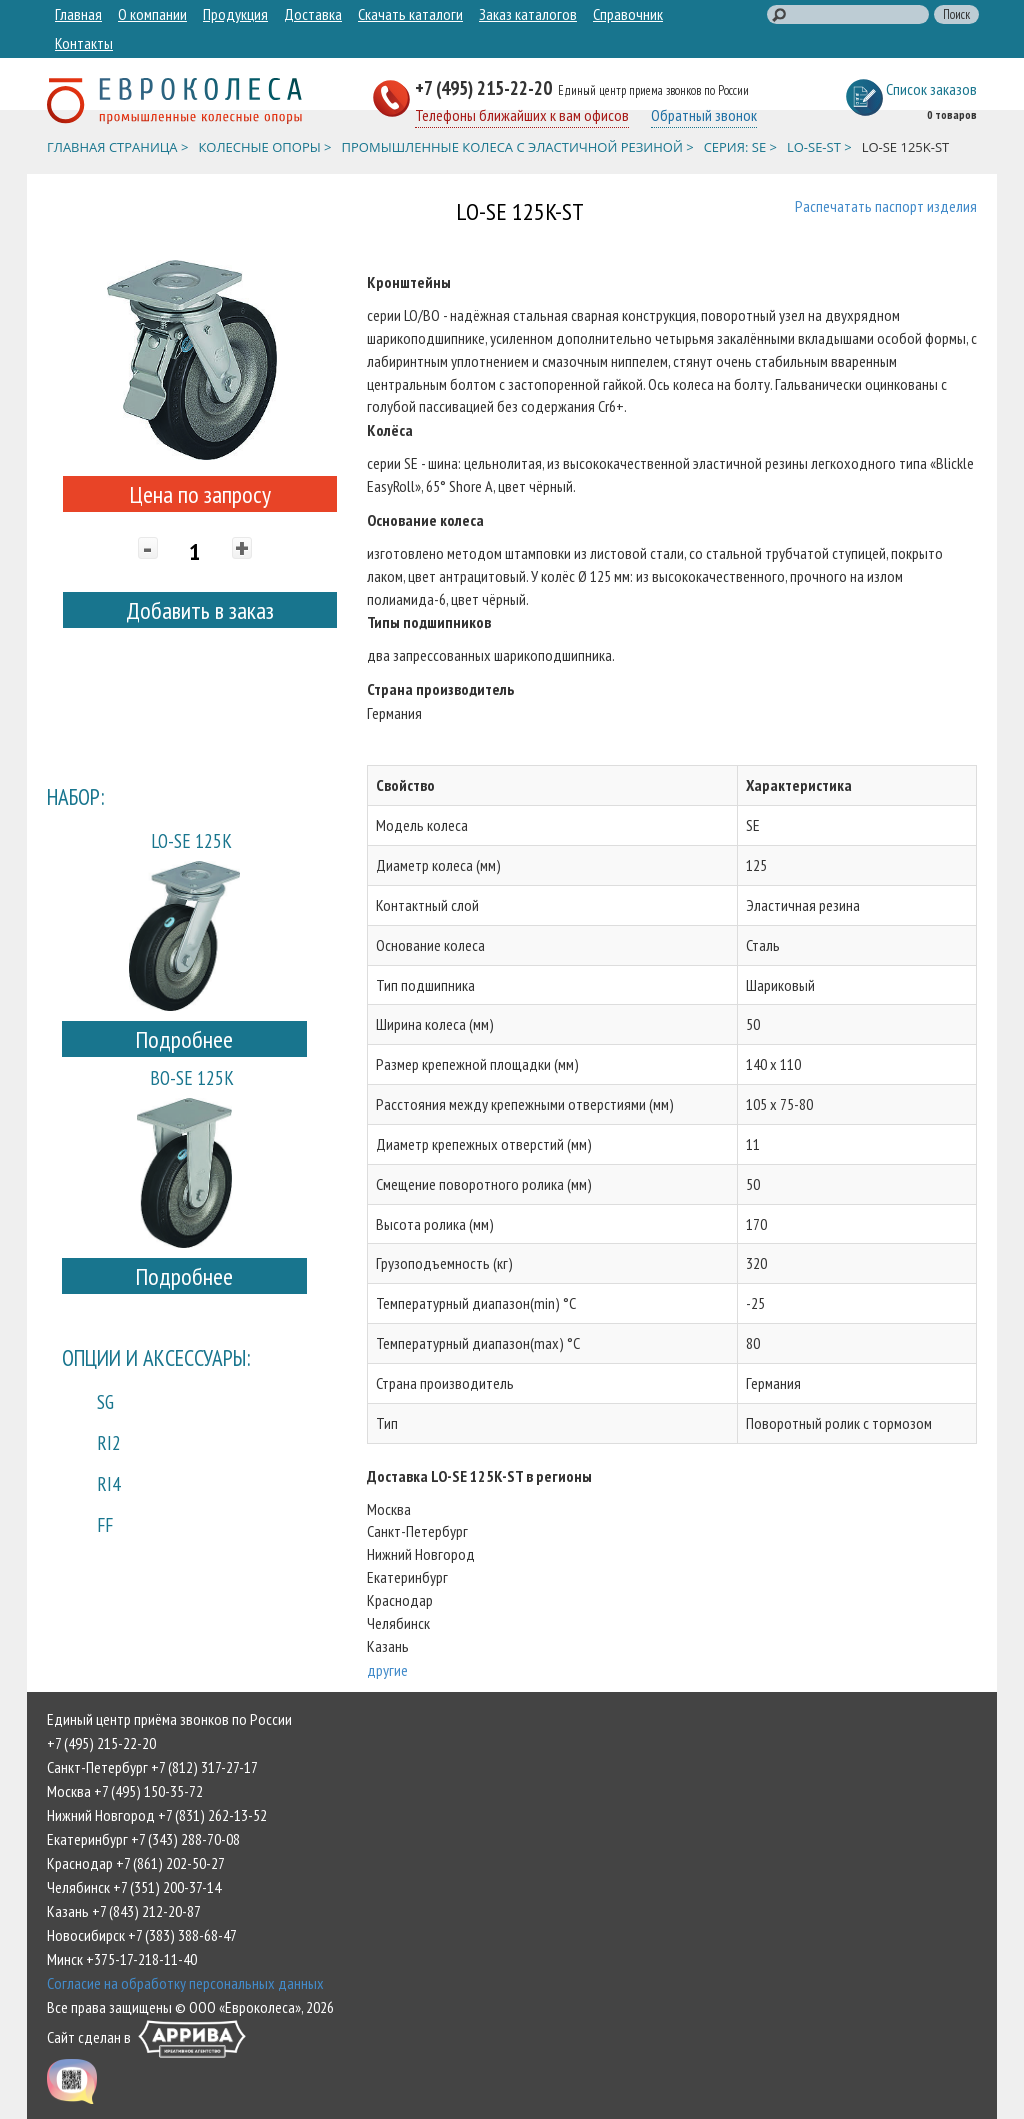  What do you see at coordinates (84, 43) in the screenshot?
I see `Контакты` at bounding box center [84, 43].